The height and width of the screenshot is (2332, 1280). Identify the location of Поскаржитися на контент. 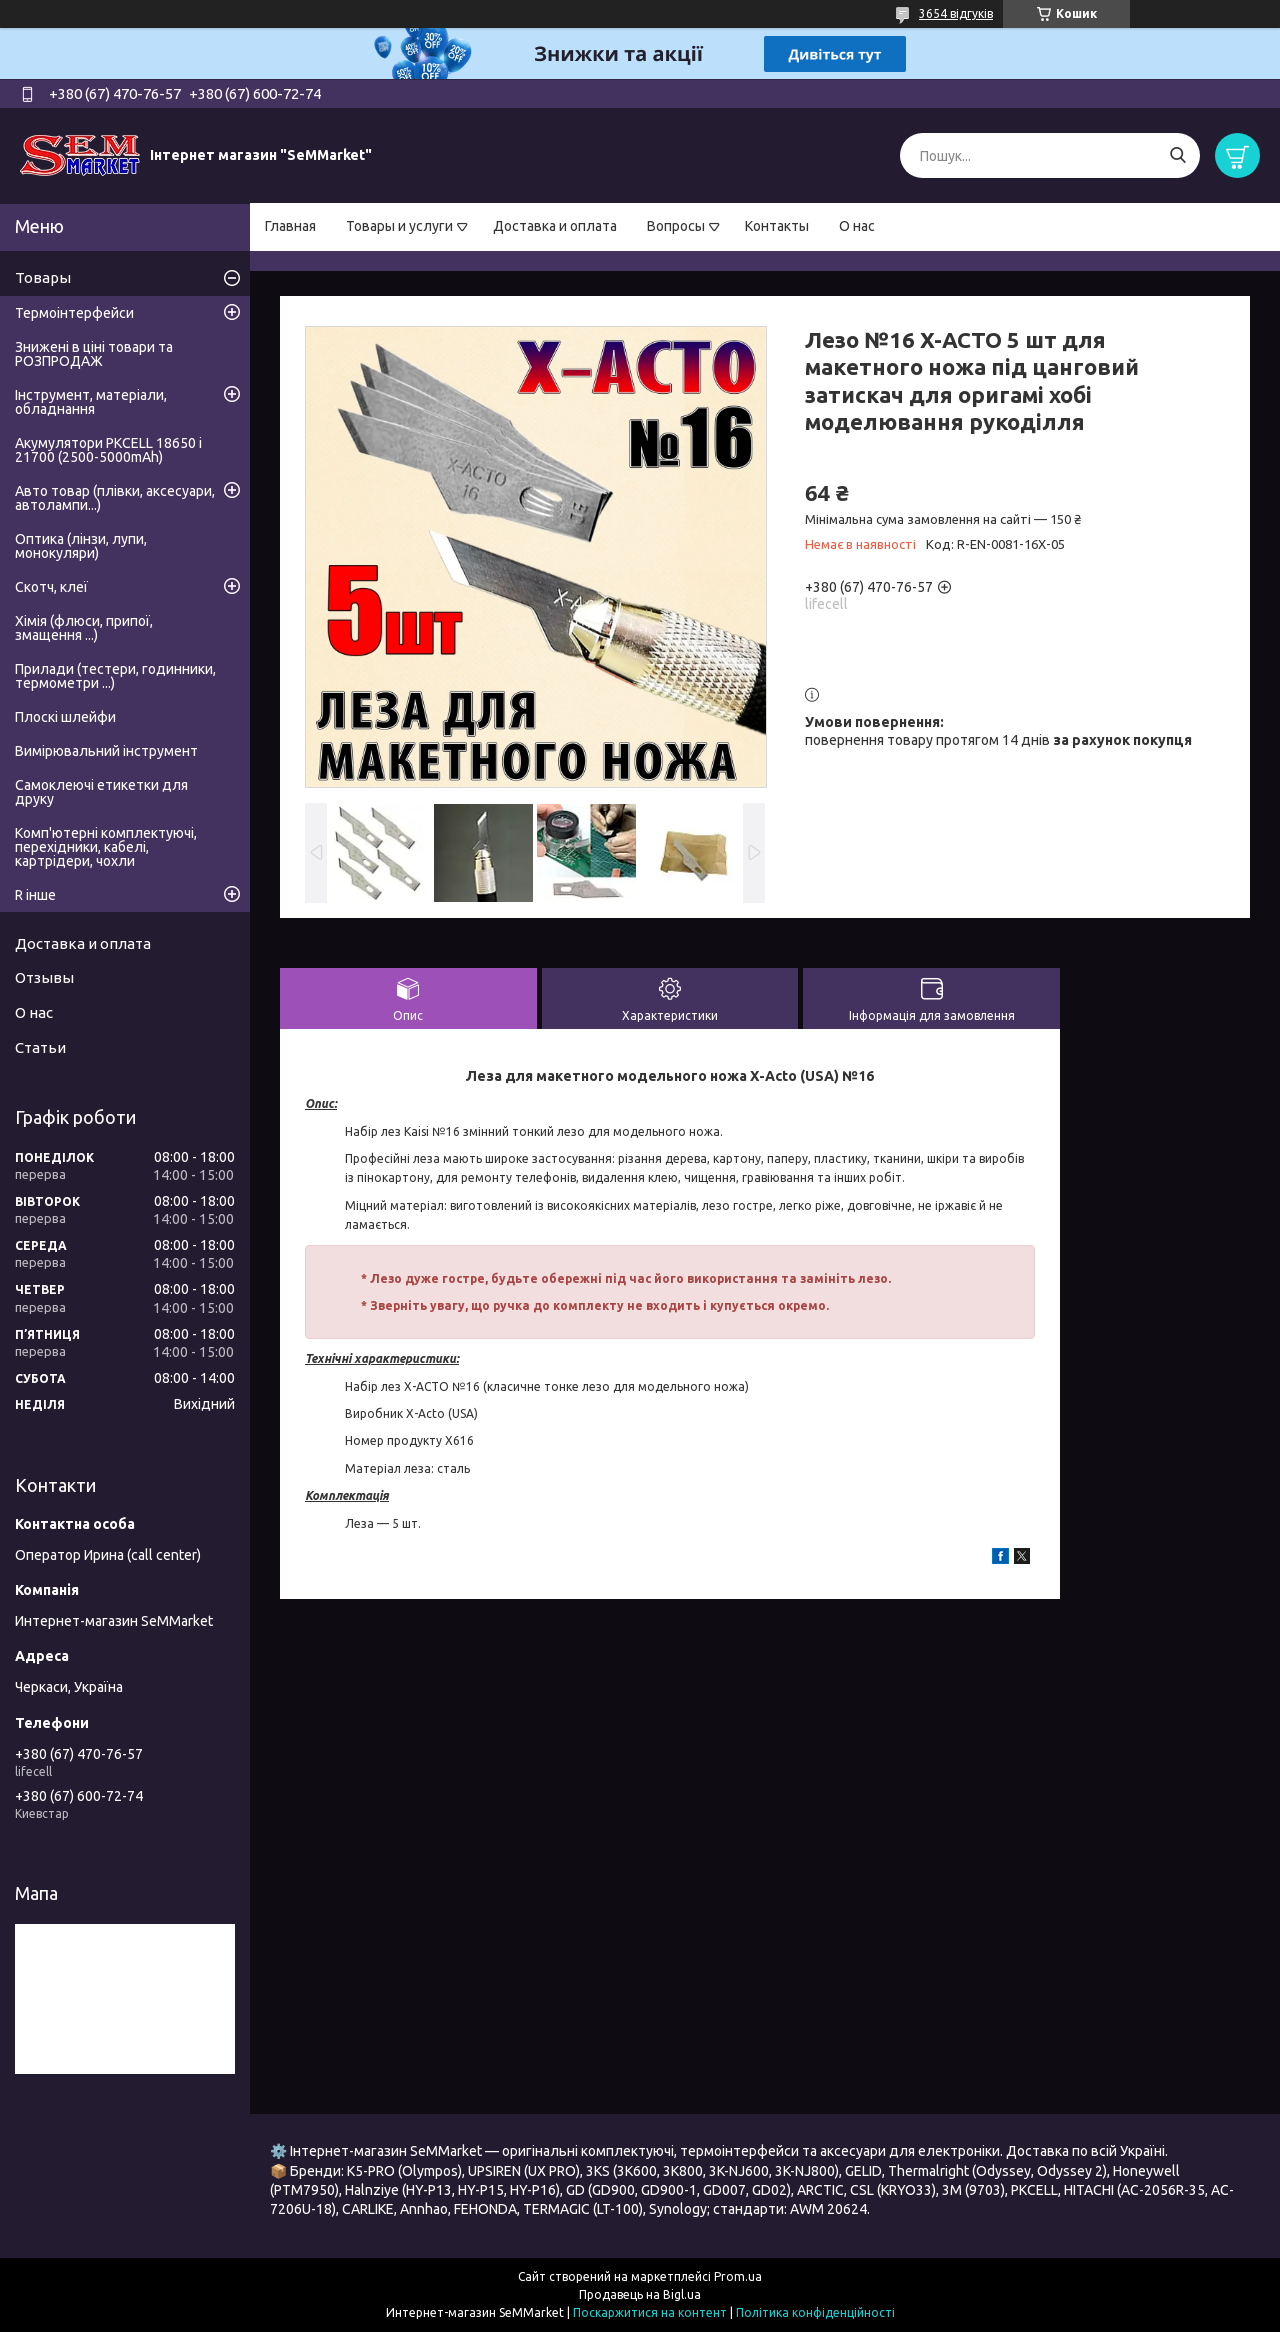
(650, 2312).